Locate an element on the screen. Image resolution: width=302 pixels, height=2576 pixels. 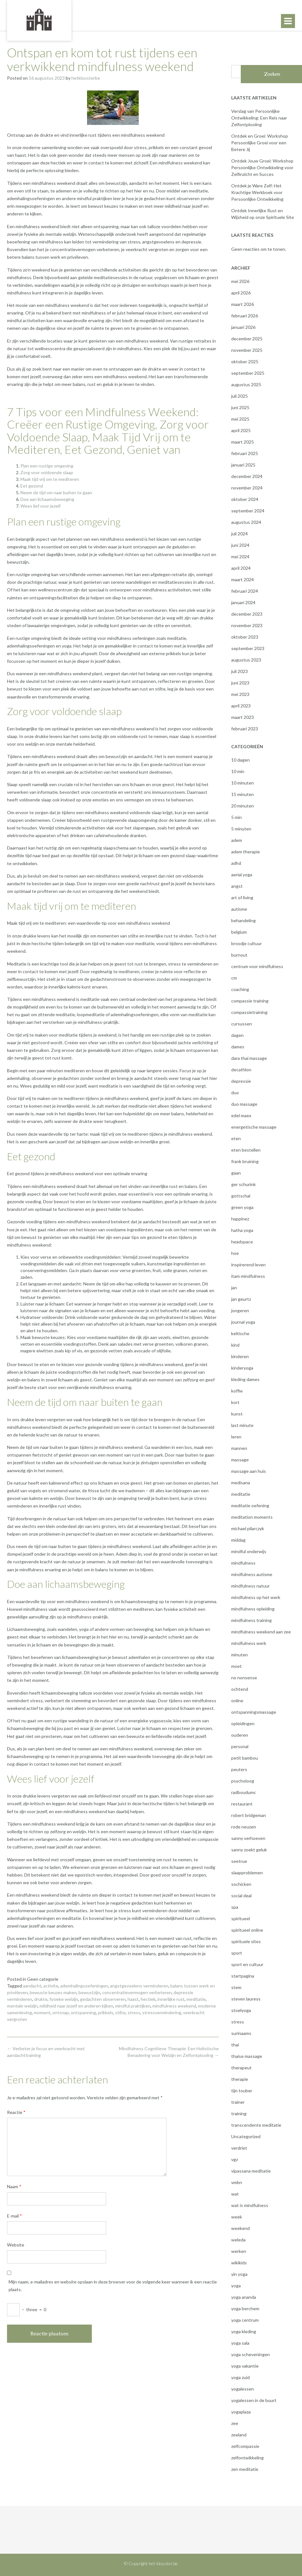
middag is located at coordinates (238, 1540).